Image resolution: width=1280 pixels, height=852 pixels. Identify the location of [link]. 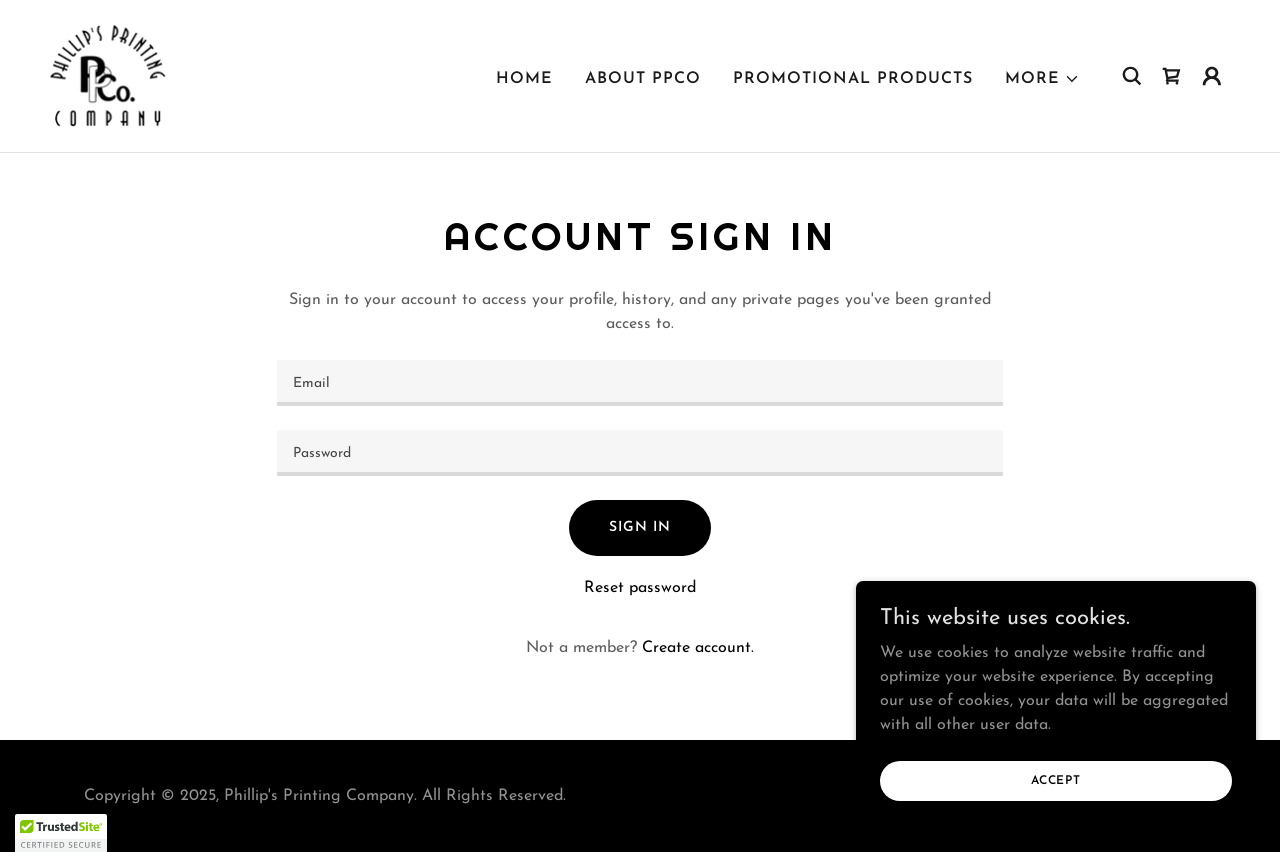
(108, 75).